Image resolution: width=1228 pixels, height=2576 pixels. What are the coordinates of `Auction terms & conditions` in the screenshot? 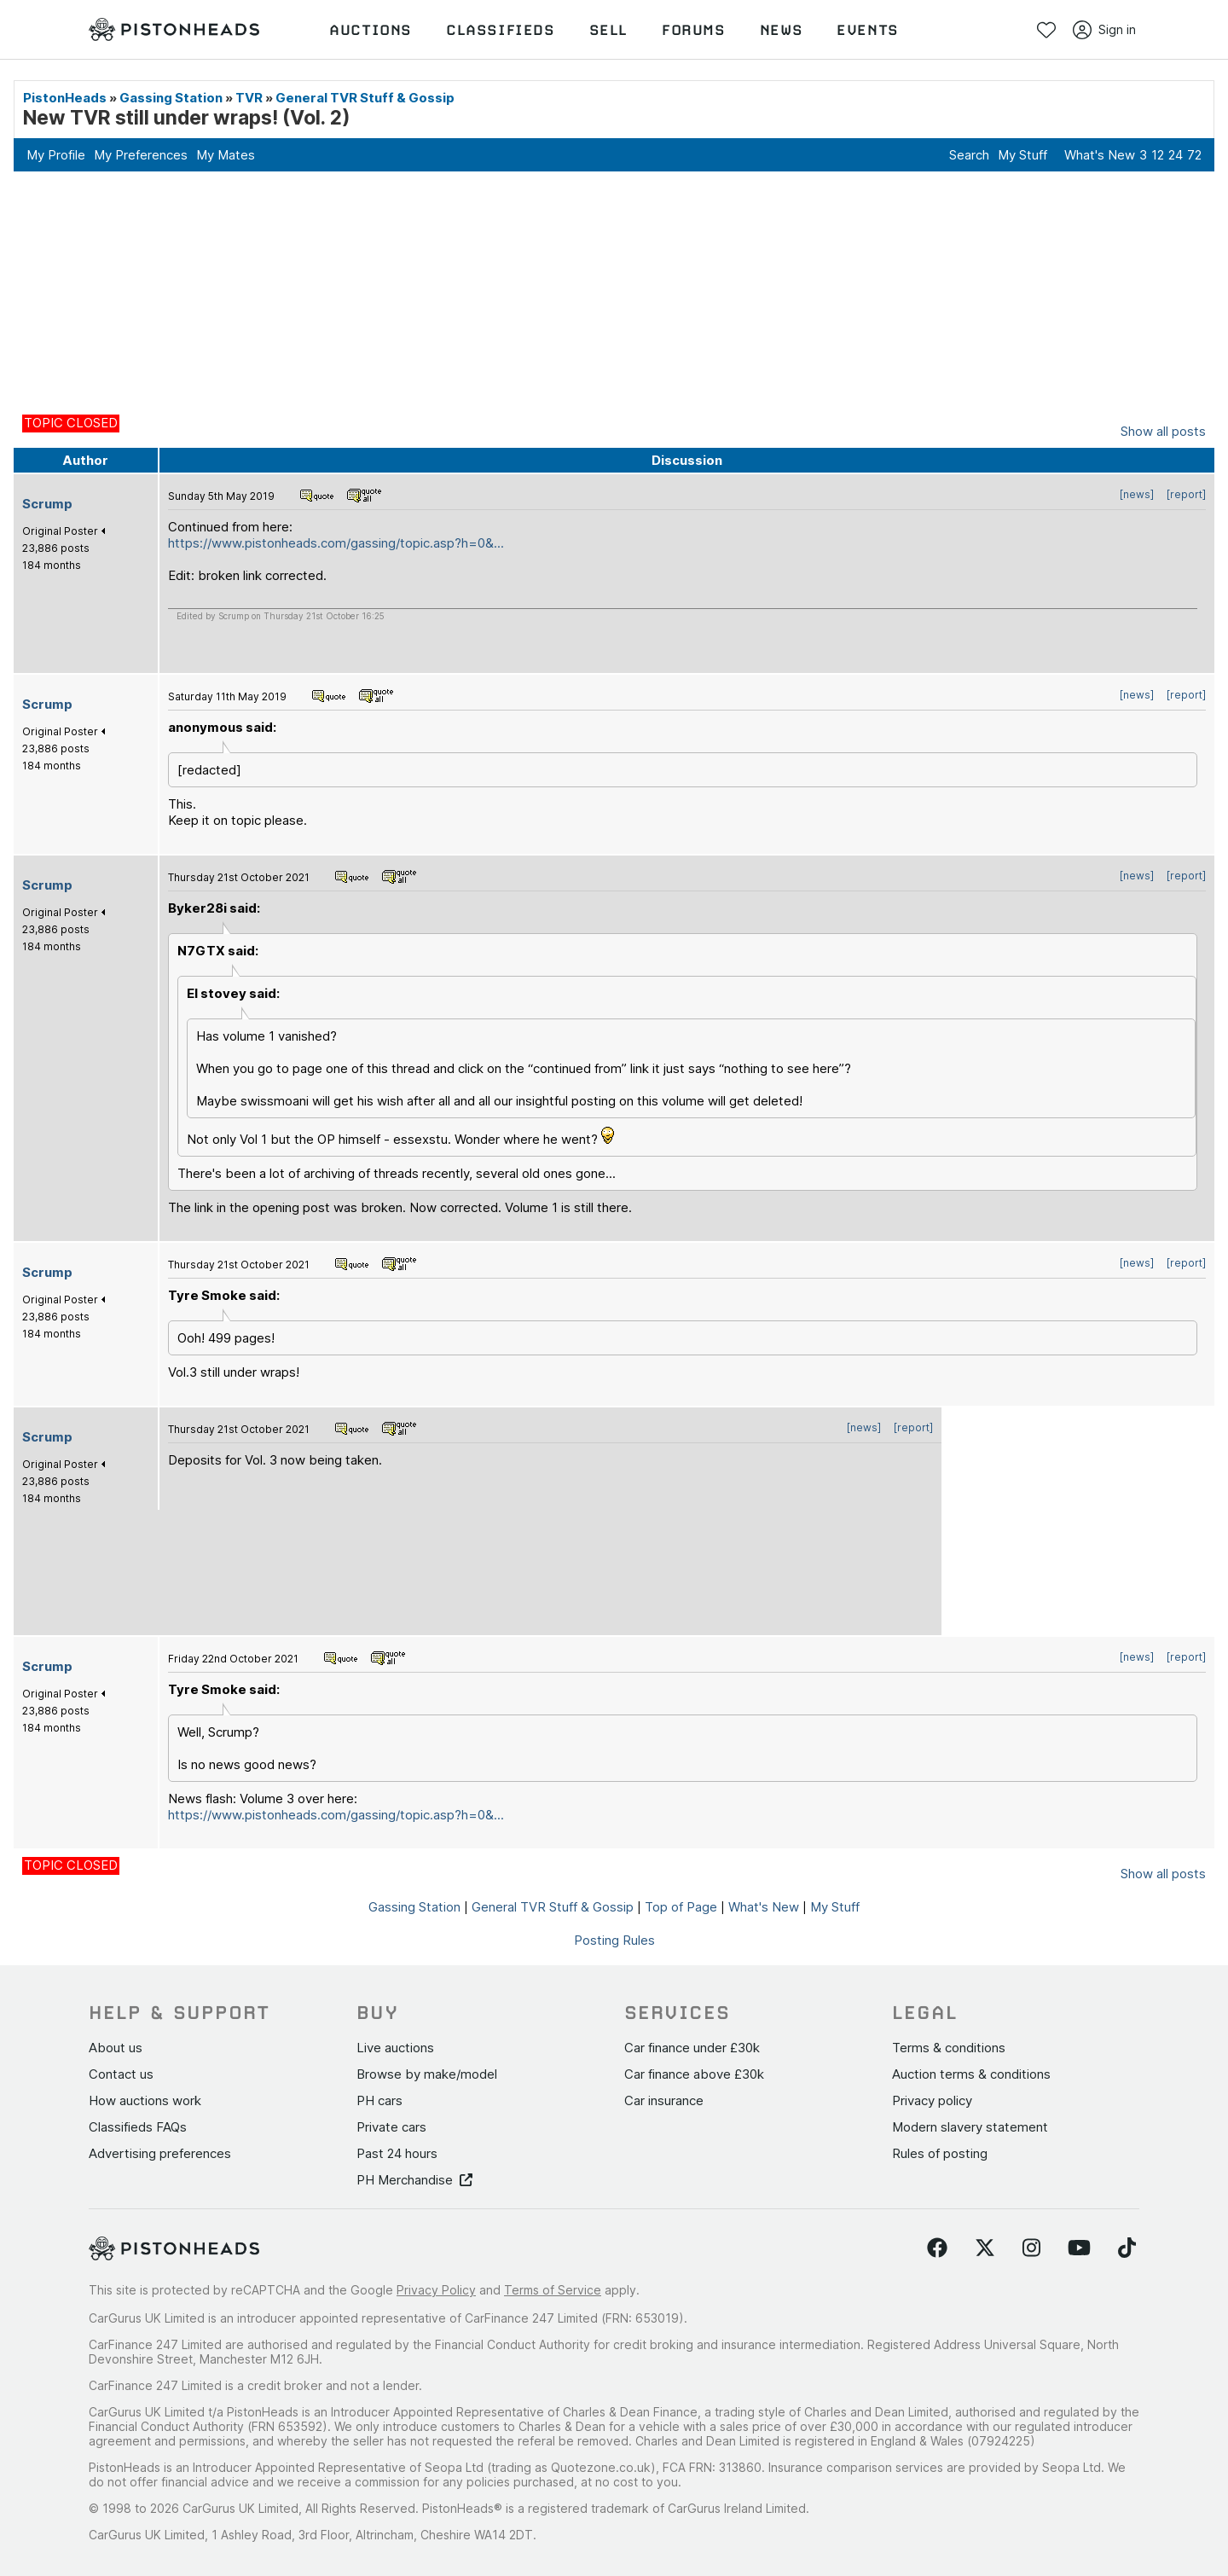 It's located at (971, 2074).